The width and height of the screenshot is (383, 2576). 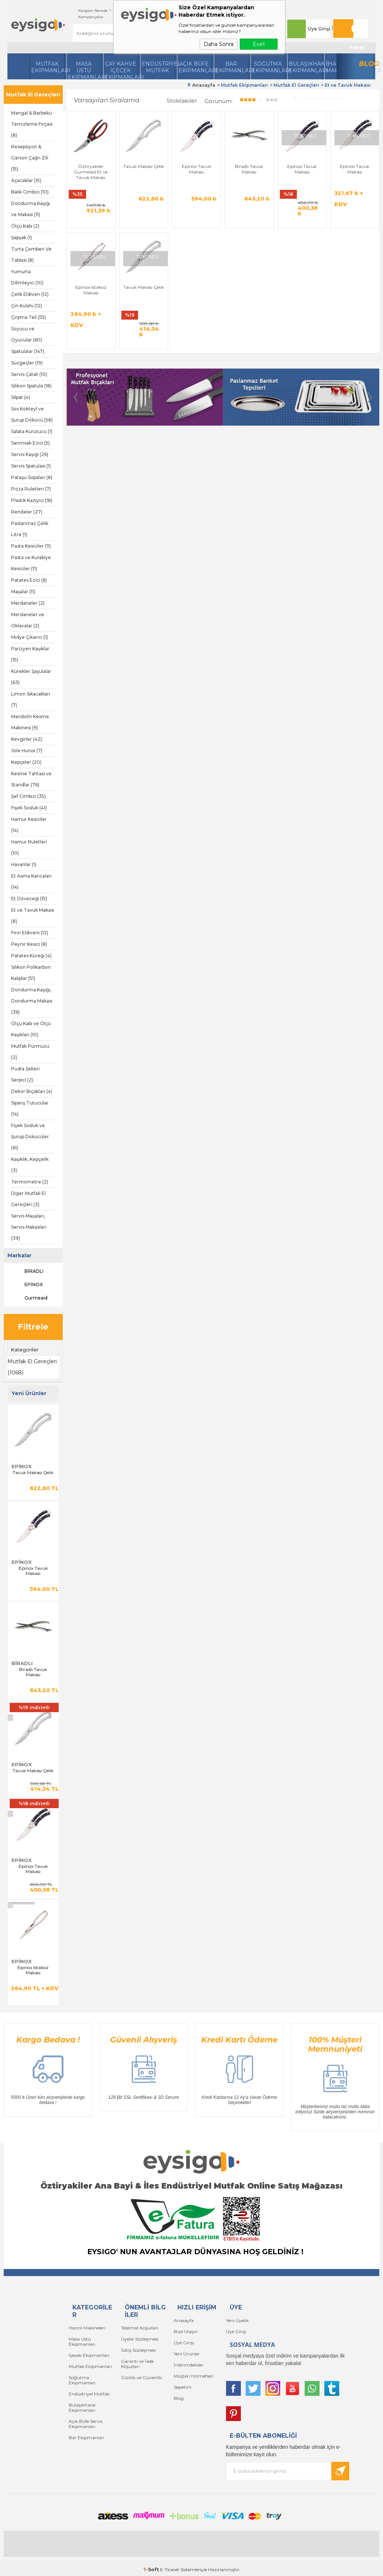 I want to click on Hazırlı Makineleri, so click(x=87, y=2328).